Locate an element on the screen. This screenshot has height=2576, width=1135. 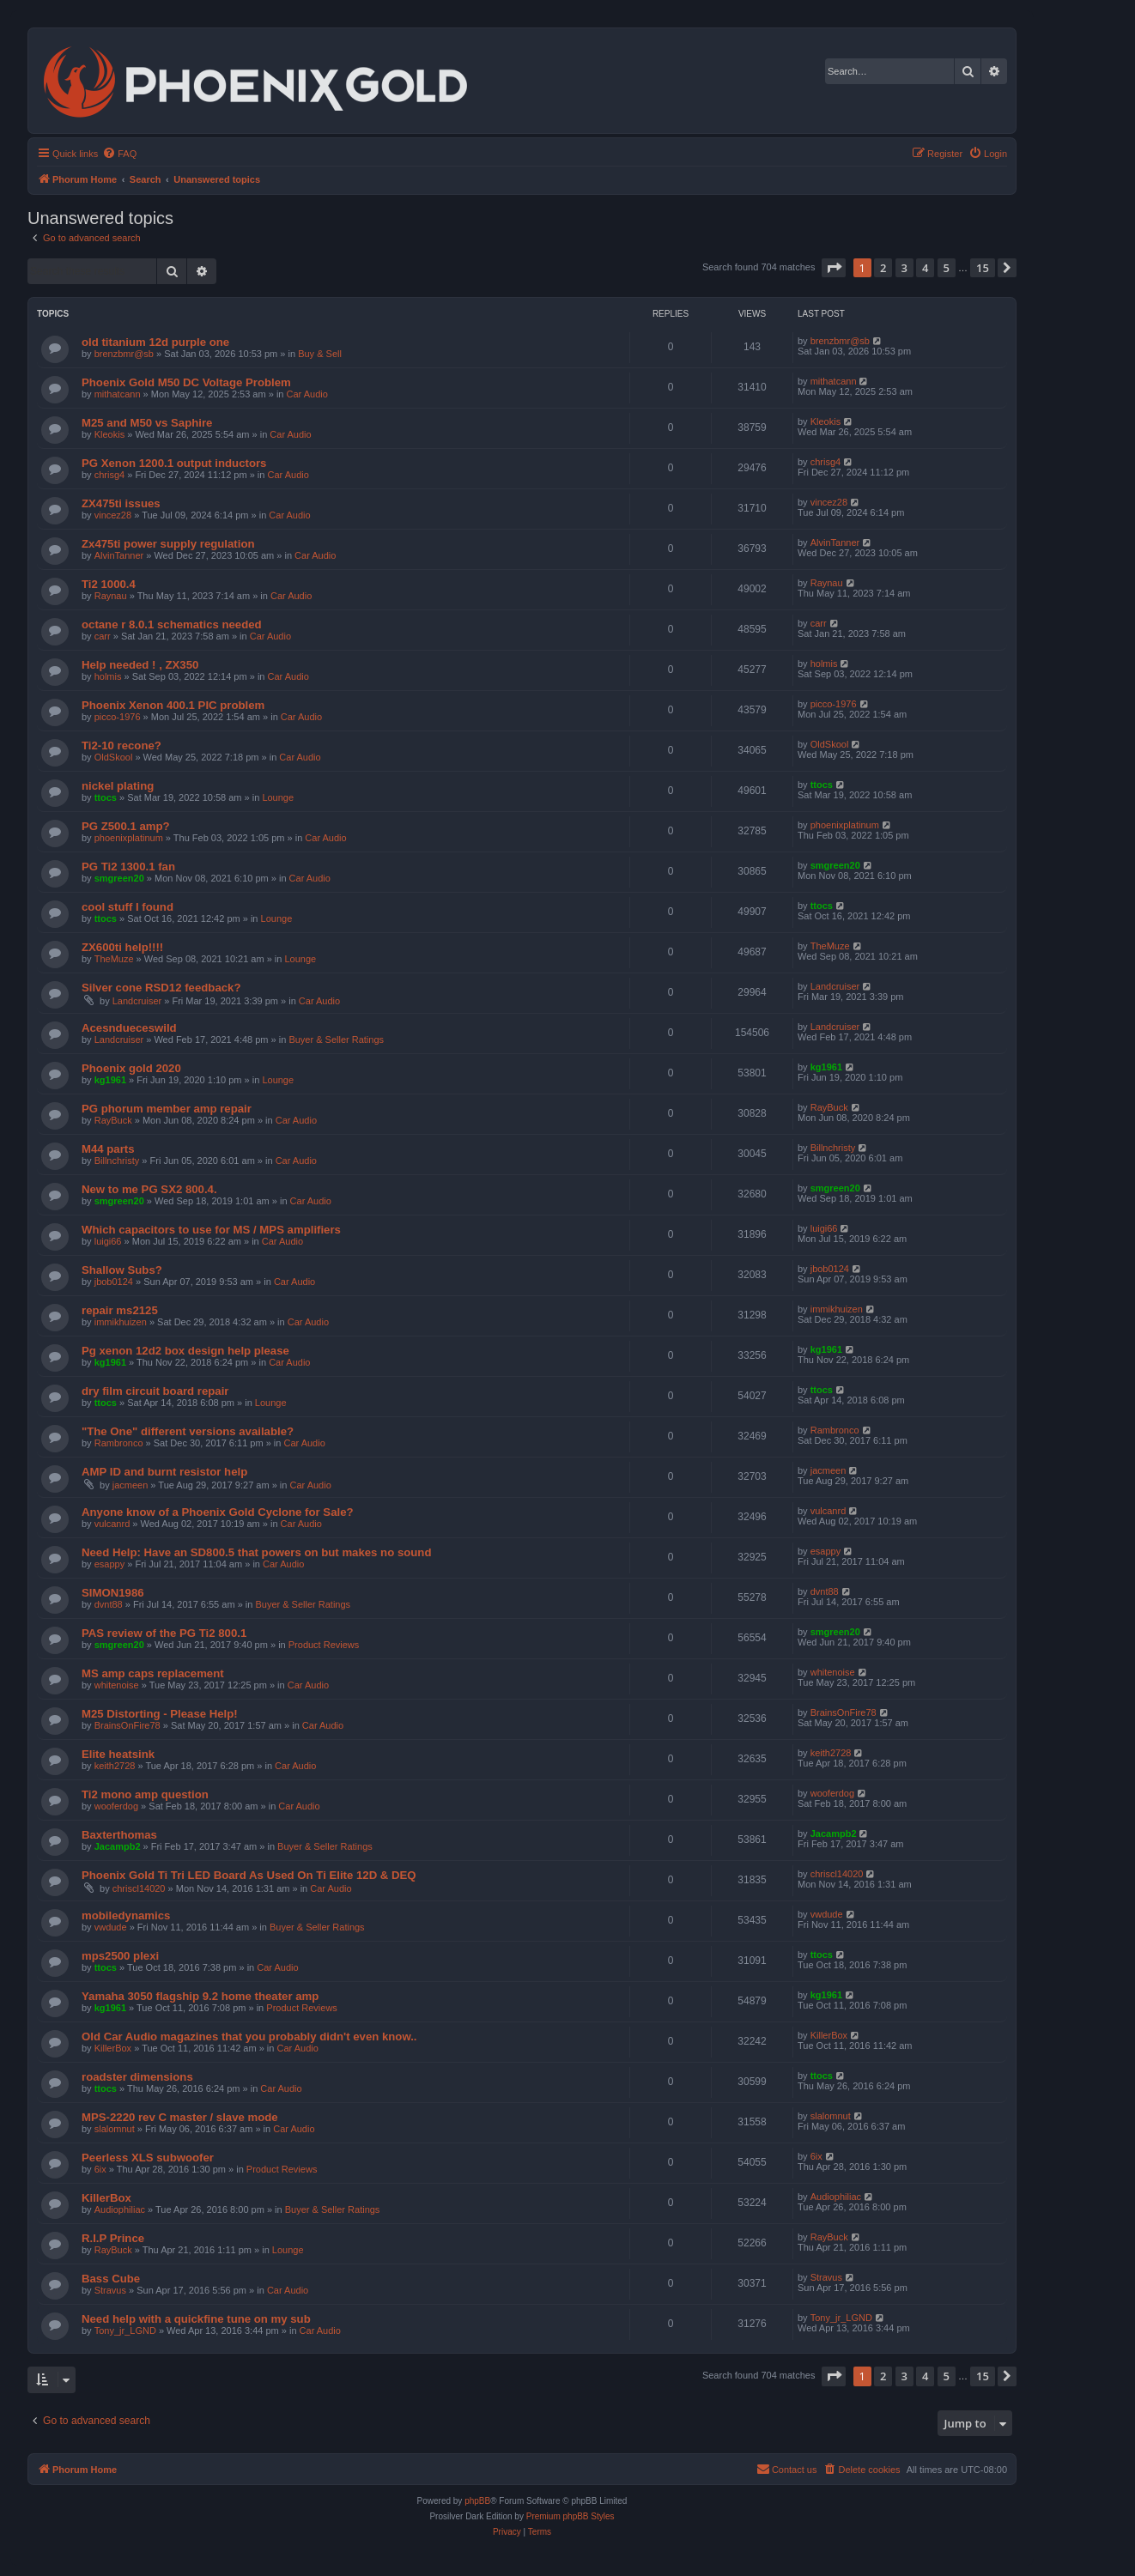
3 [button] is located at coordinates (904, 268).